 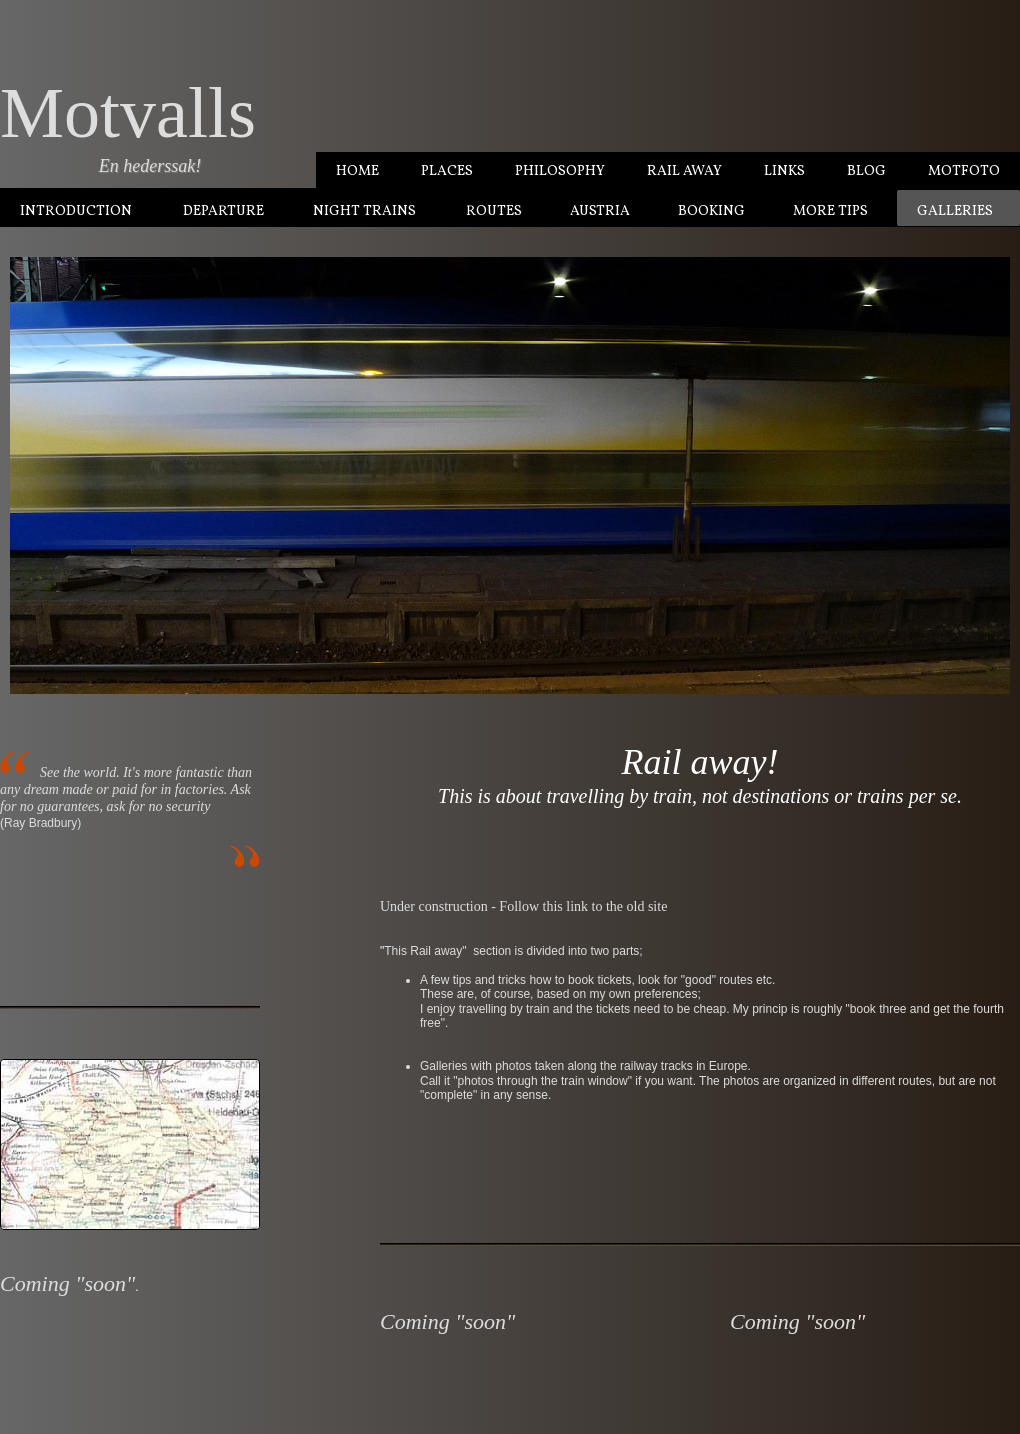 What do you see at coordinates (364, 211) in the screenshot?
I see `Night trains` at bounding box center [364, 211].